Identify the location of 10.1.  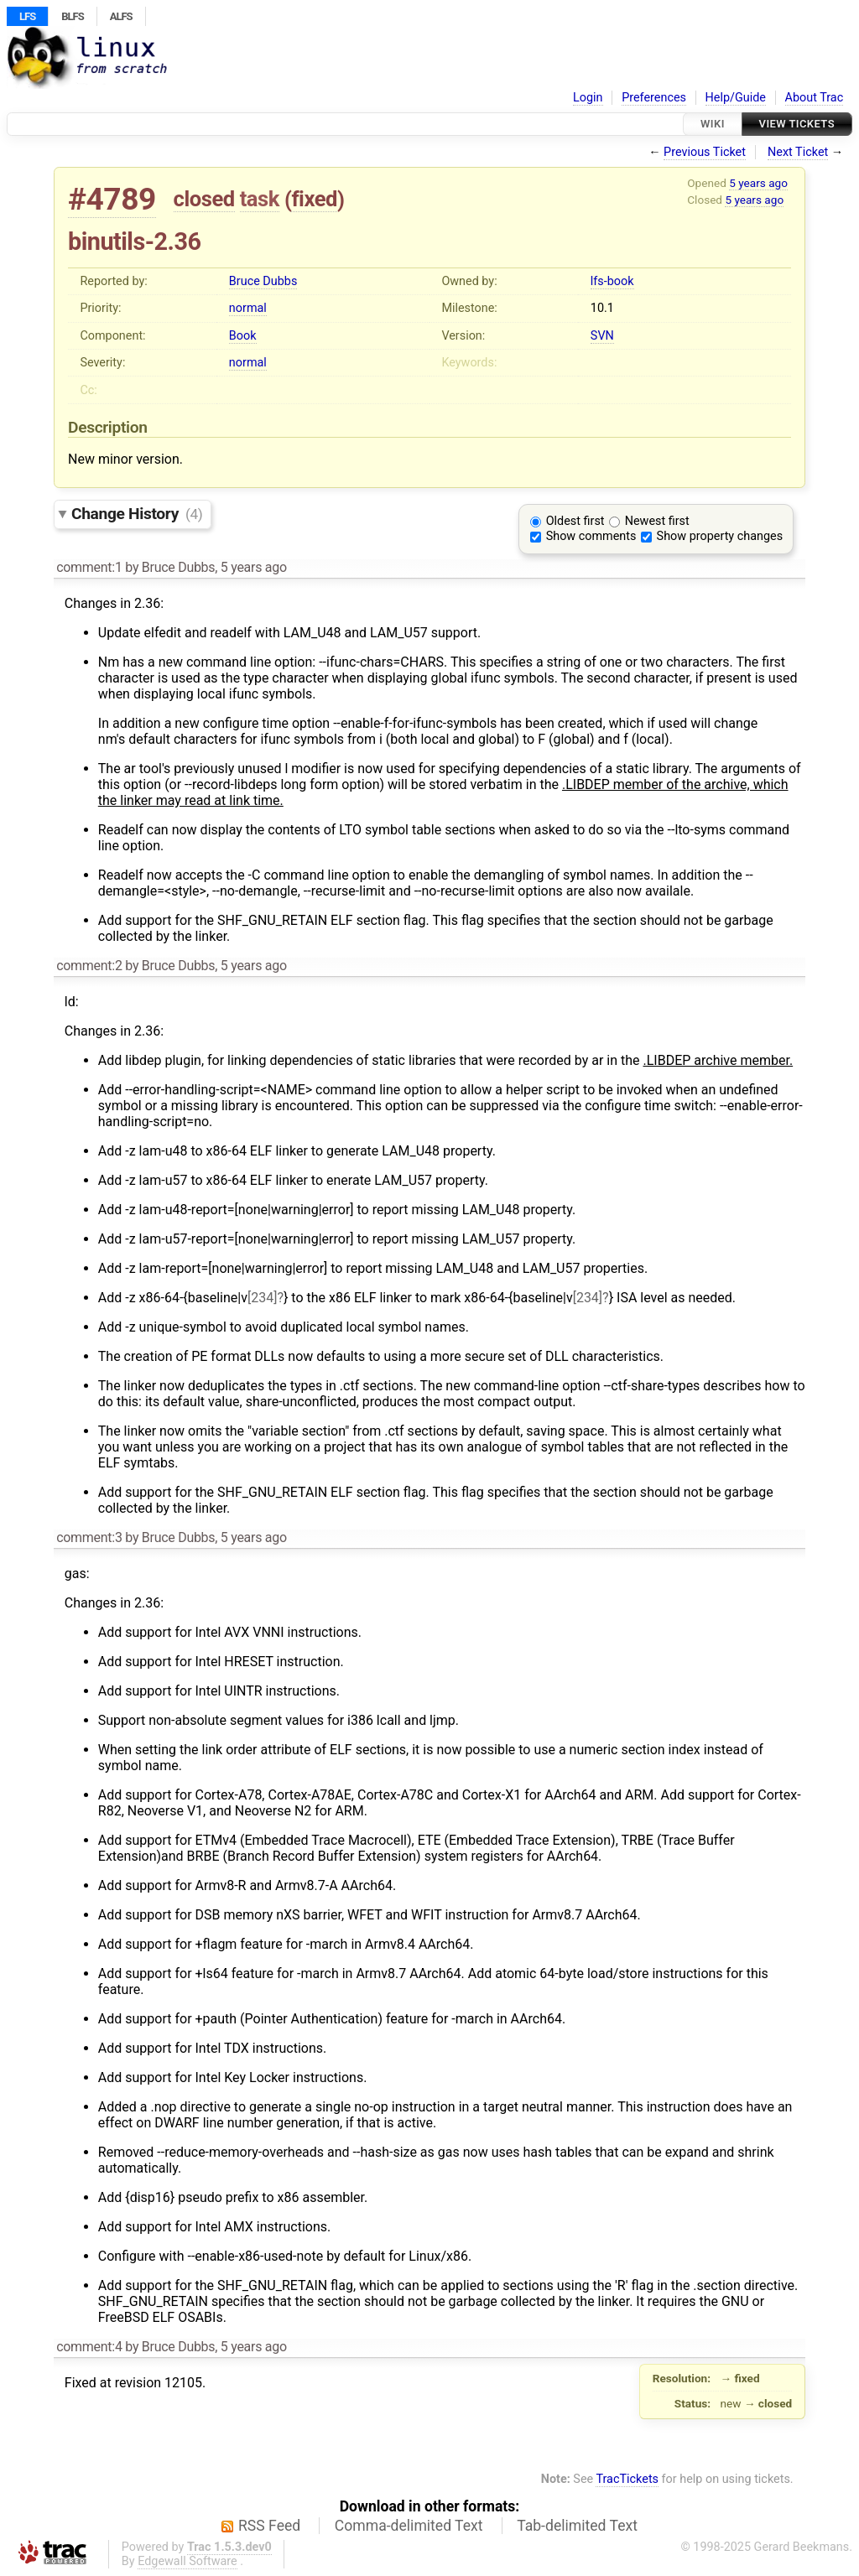
(602, 308).